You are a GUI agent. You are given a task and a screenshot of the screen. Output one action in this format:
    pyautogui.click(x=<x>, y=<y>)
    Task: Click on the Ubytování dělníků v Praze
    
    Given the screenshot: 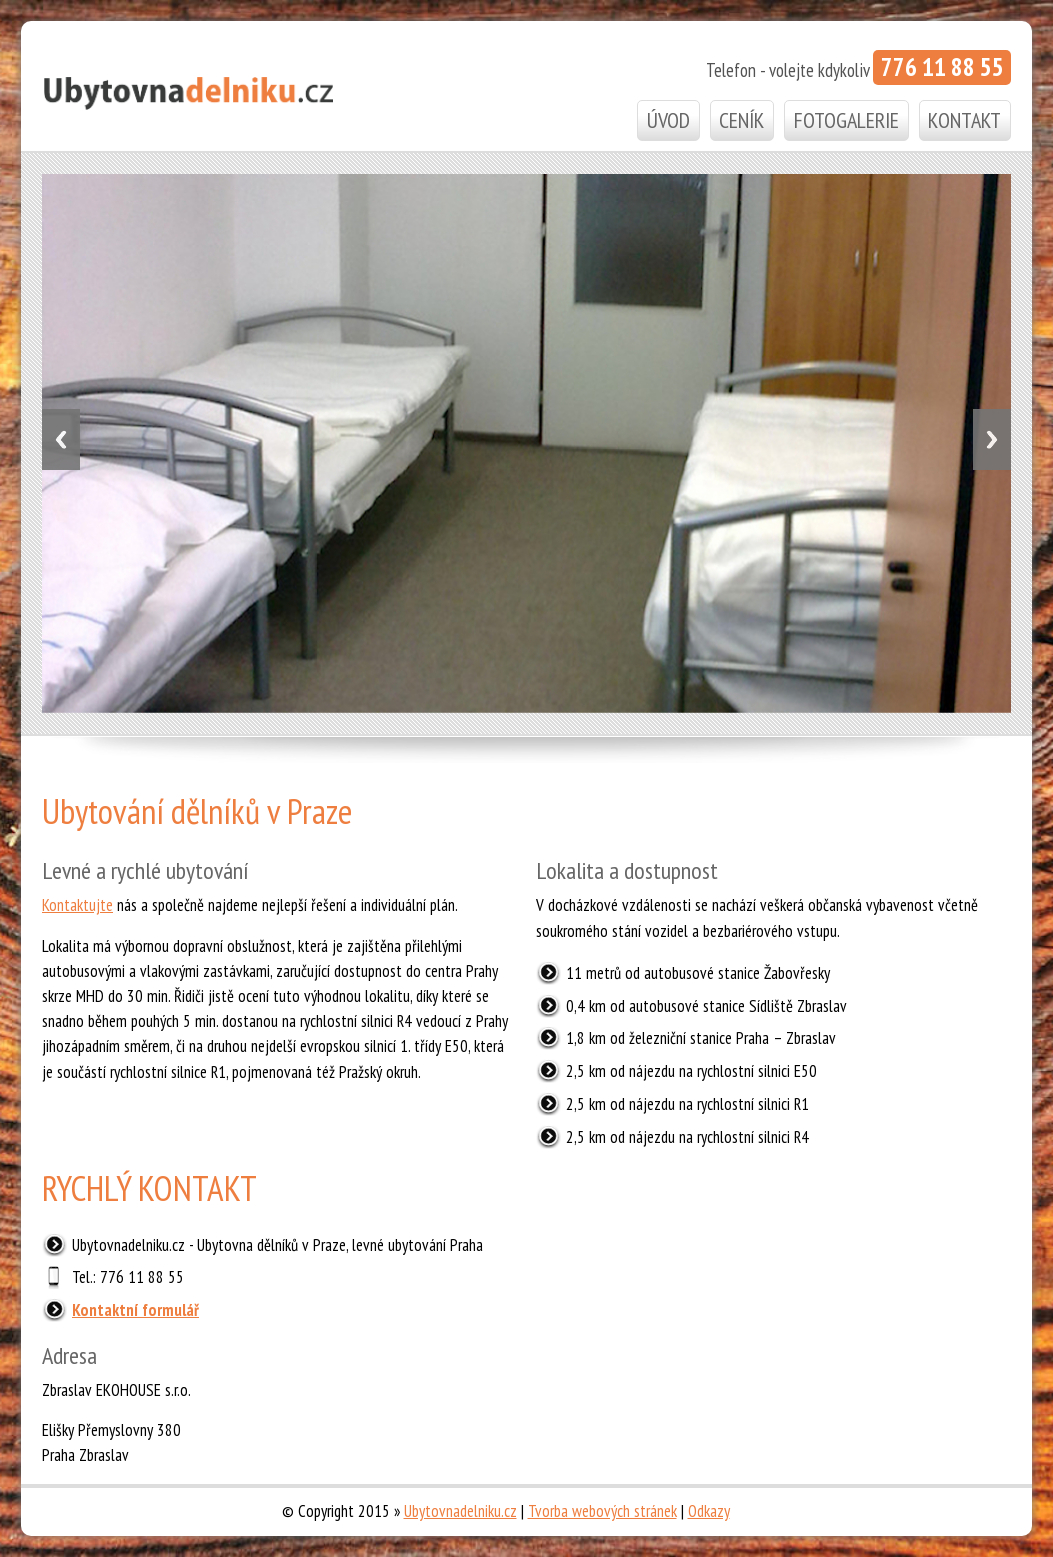 What is the action you would take?
    pyautogui.click(x=197, y=808)
    